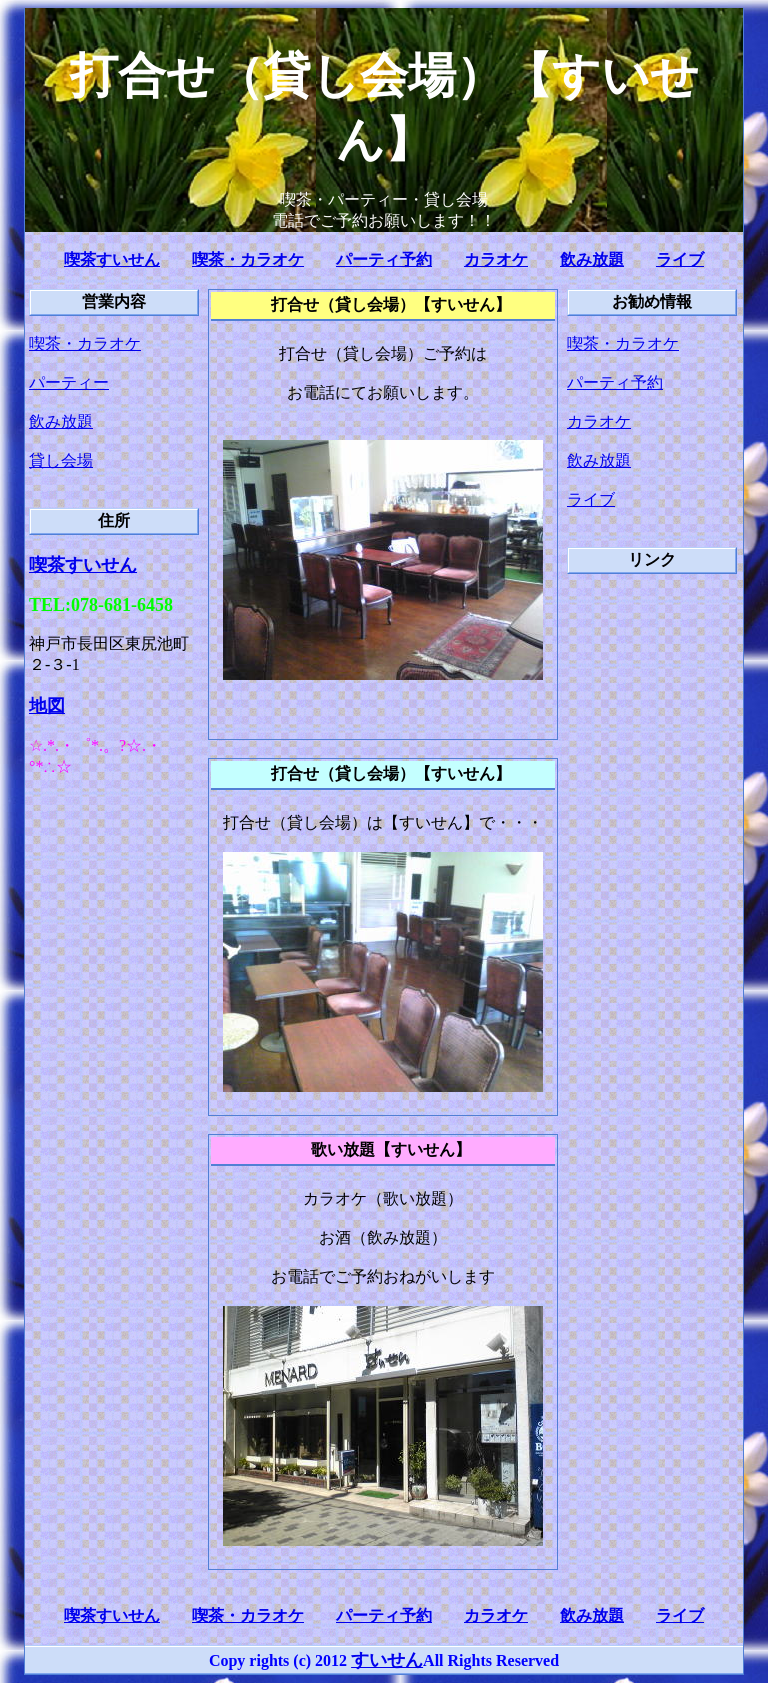 Image resolution: width=768 pixels, height=1683 pixels. What do you see at coordinates (647, 892) in the screenshot?
I see `[Advertisement]` at bounding box center [647, 892].